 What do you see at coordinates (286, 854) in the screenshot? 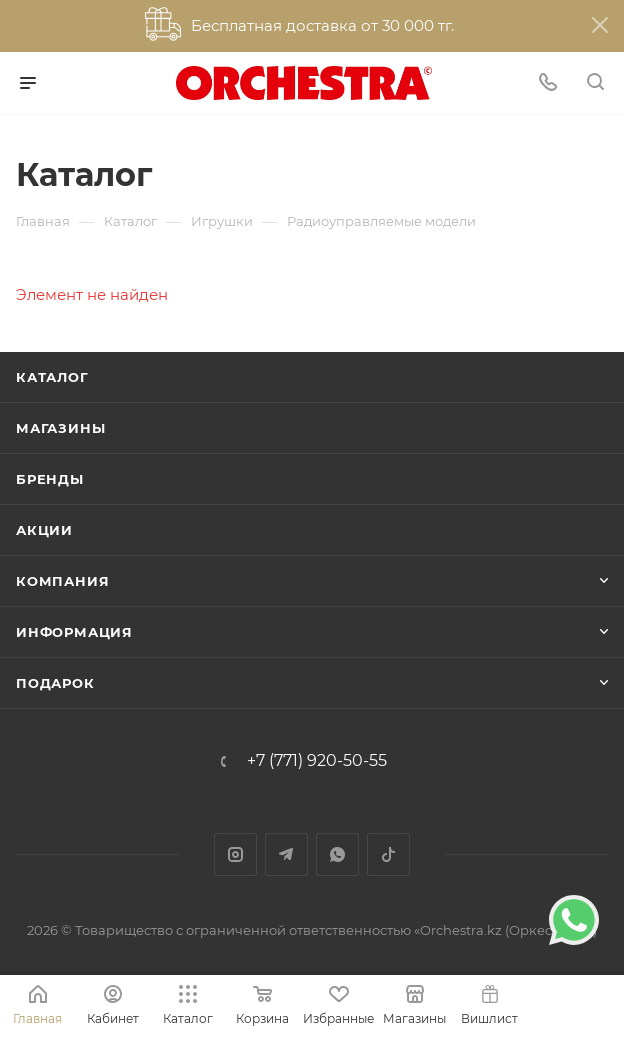
I see `Telegram` at bounding box center [286, 854].